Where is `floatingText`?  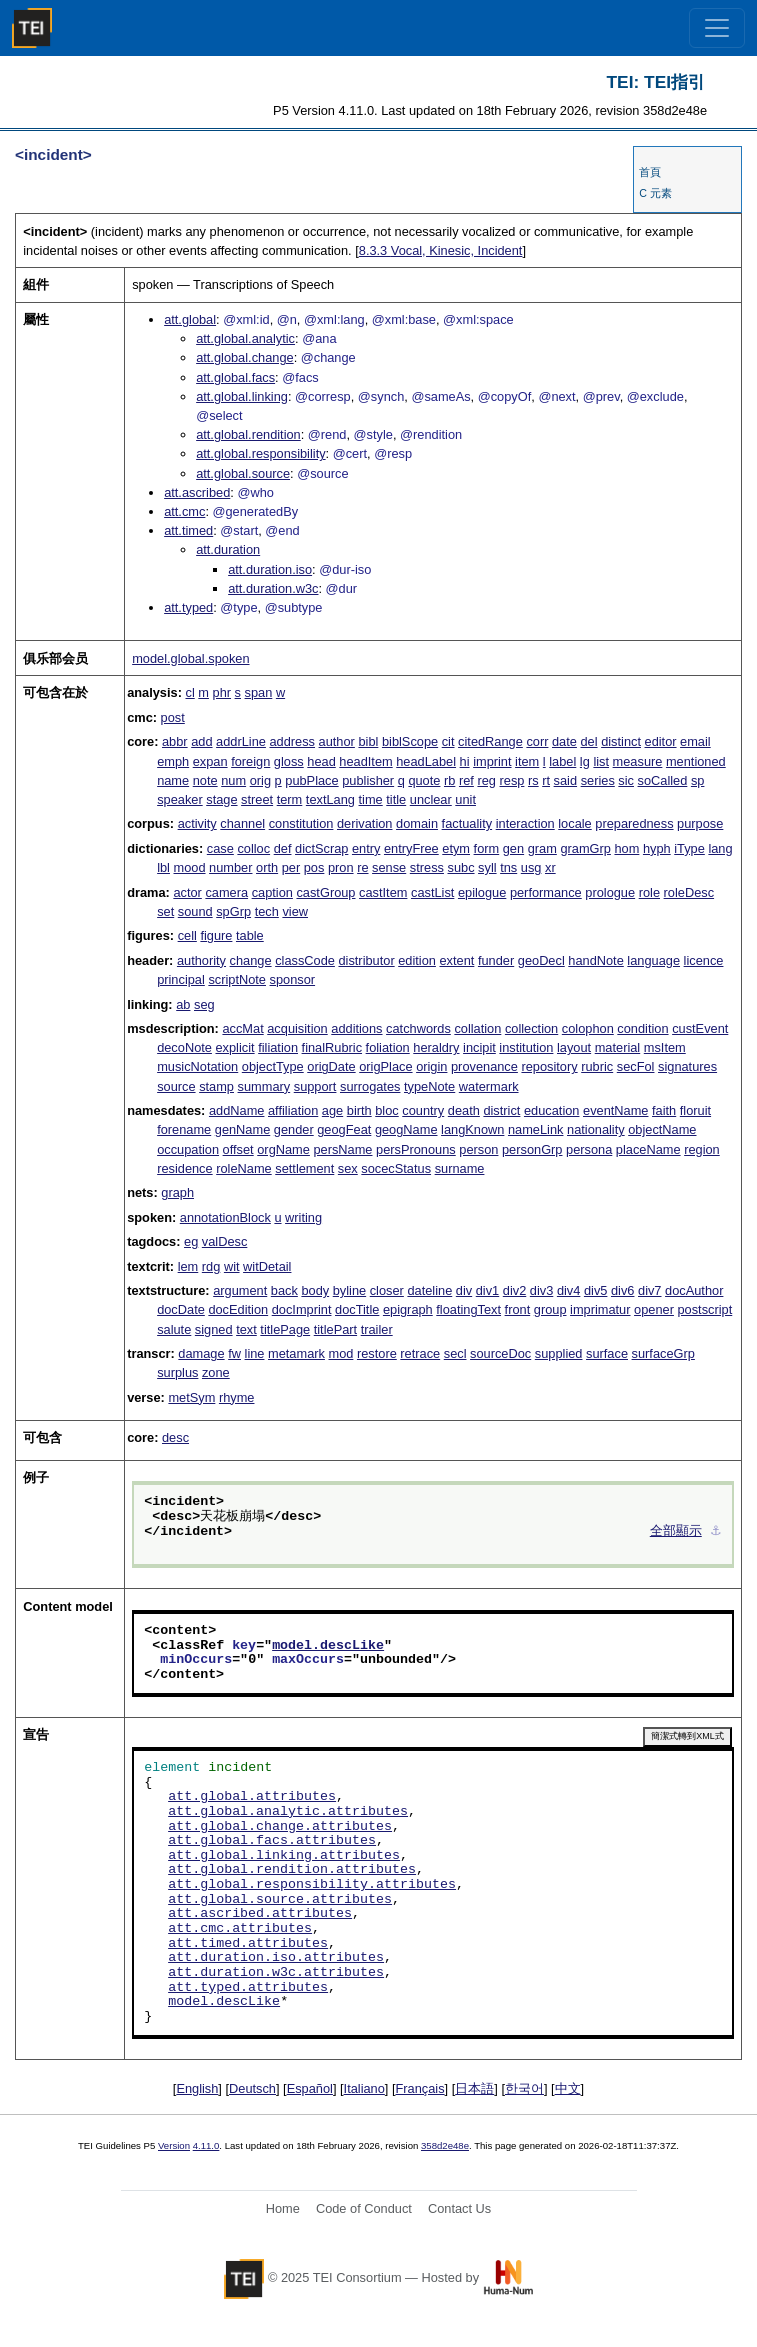
floatingText is located at coordinates (468, 1309).